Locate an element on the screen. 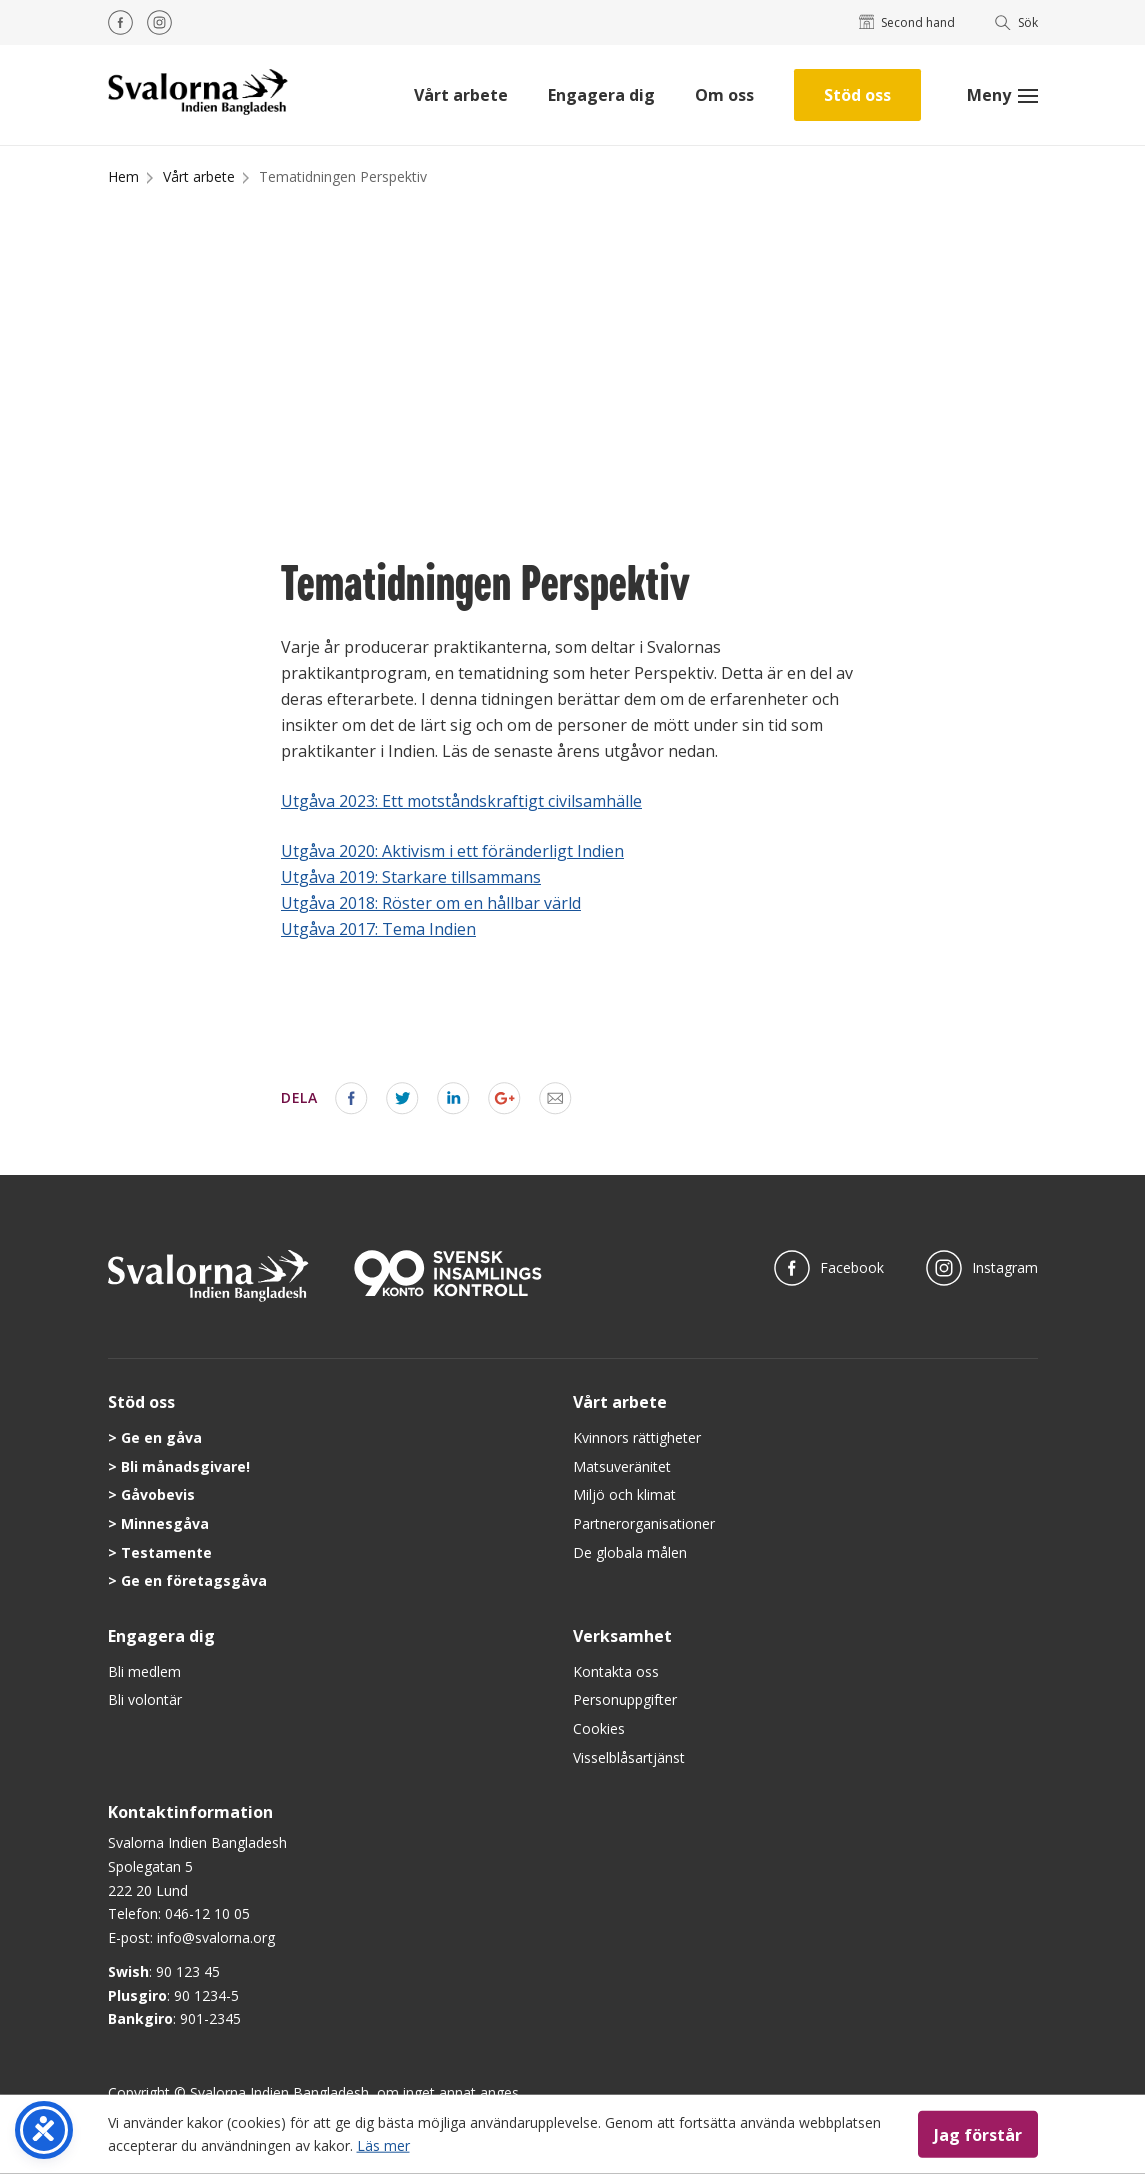 The width and height of the screenshot is (1145, 2174). Miljö och klimat is located at coordinates (624, 1494).